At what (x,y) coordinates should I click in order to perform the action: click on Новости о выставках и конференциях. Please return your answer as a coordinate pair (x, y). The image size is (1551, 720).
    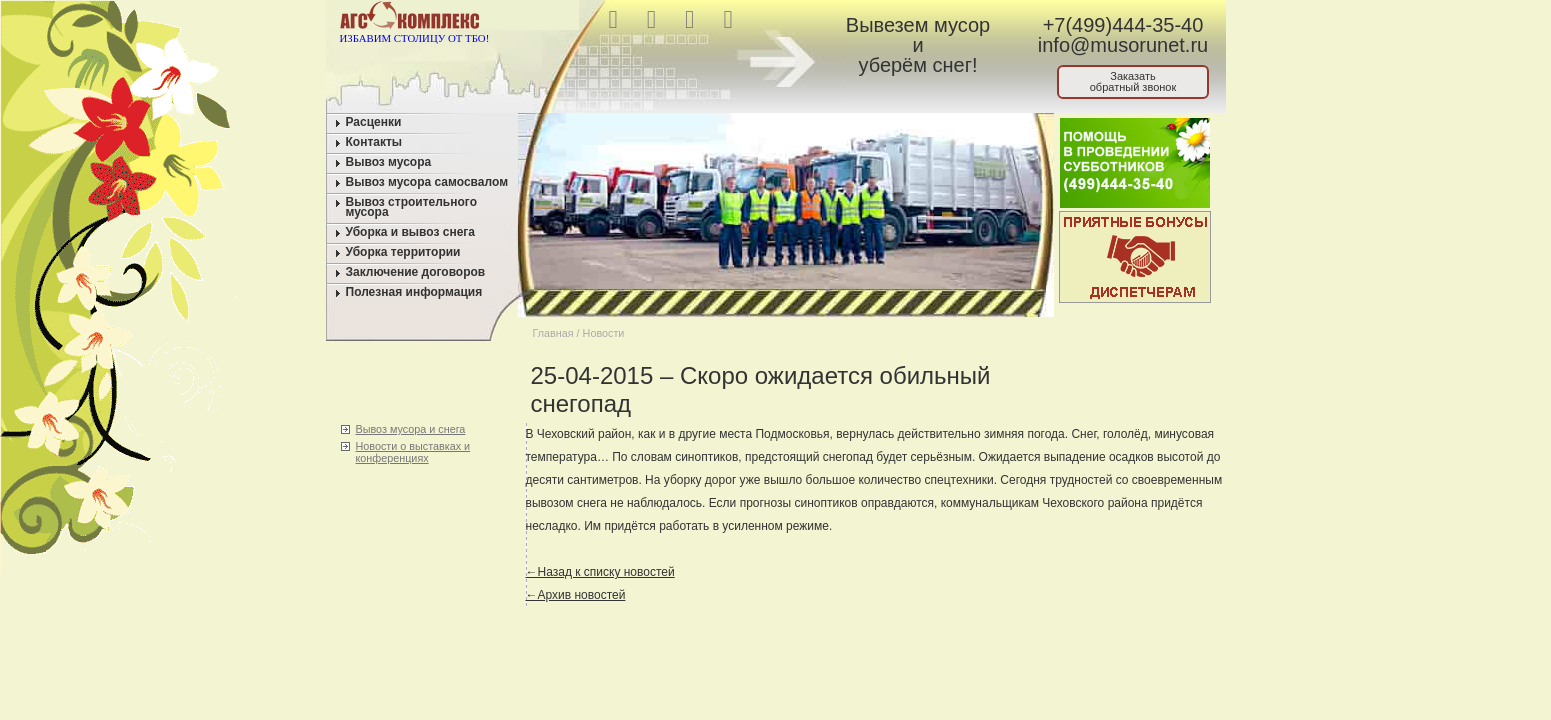
    Looking at the image, I should click on (413, 452).